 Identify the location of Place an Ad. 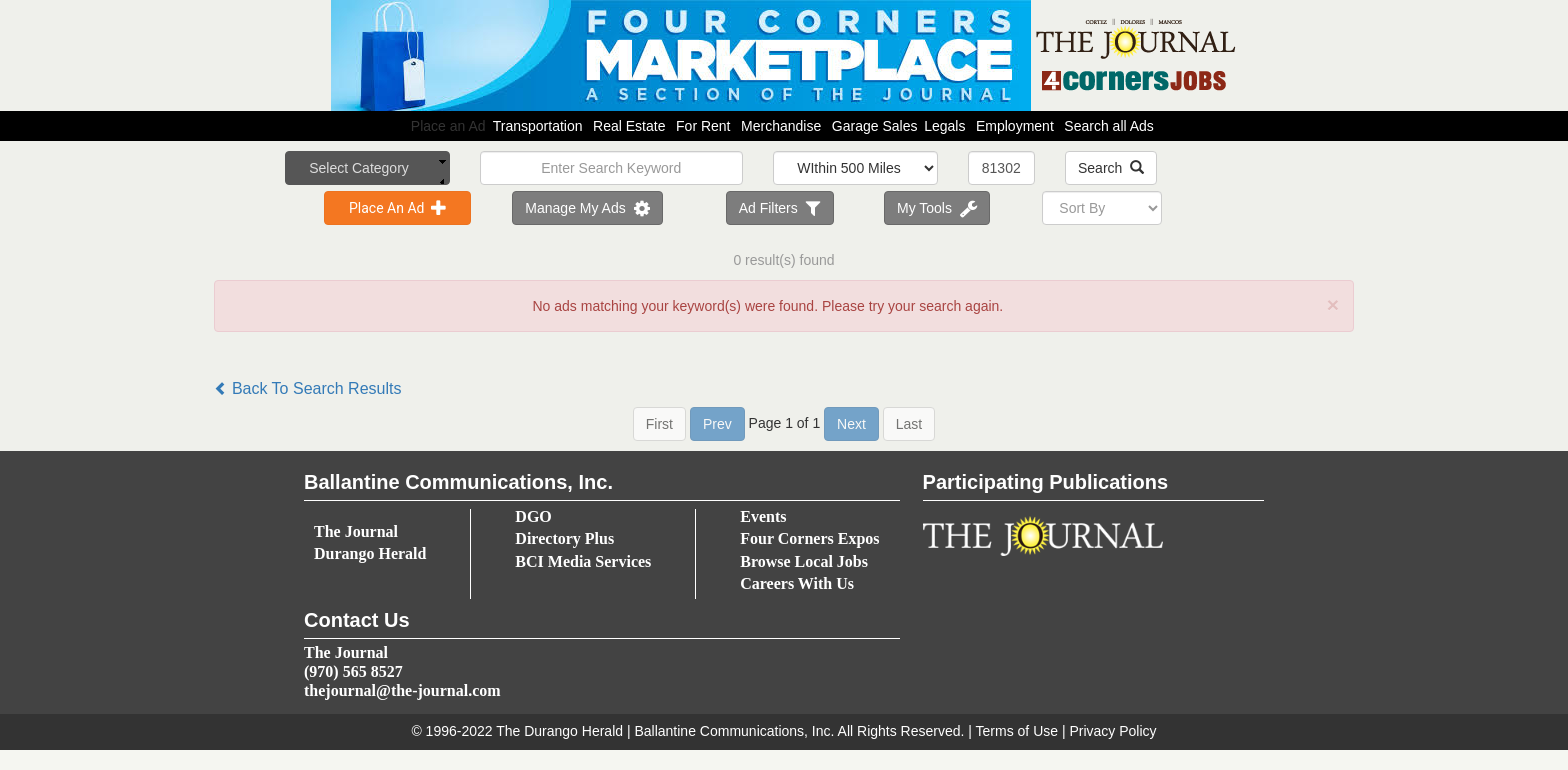
(784, 126).